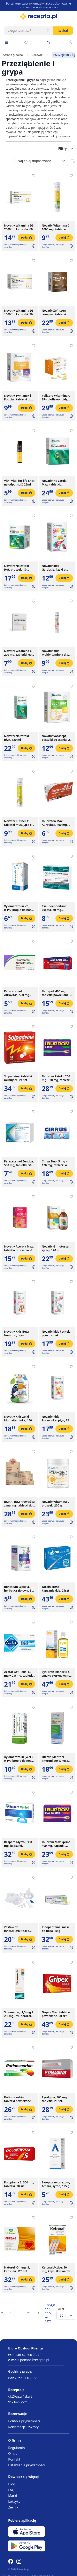  What do you see at coordinates (11, 2484) in the screenshot?
I see `Blog` at bounding box center [11, 2484].